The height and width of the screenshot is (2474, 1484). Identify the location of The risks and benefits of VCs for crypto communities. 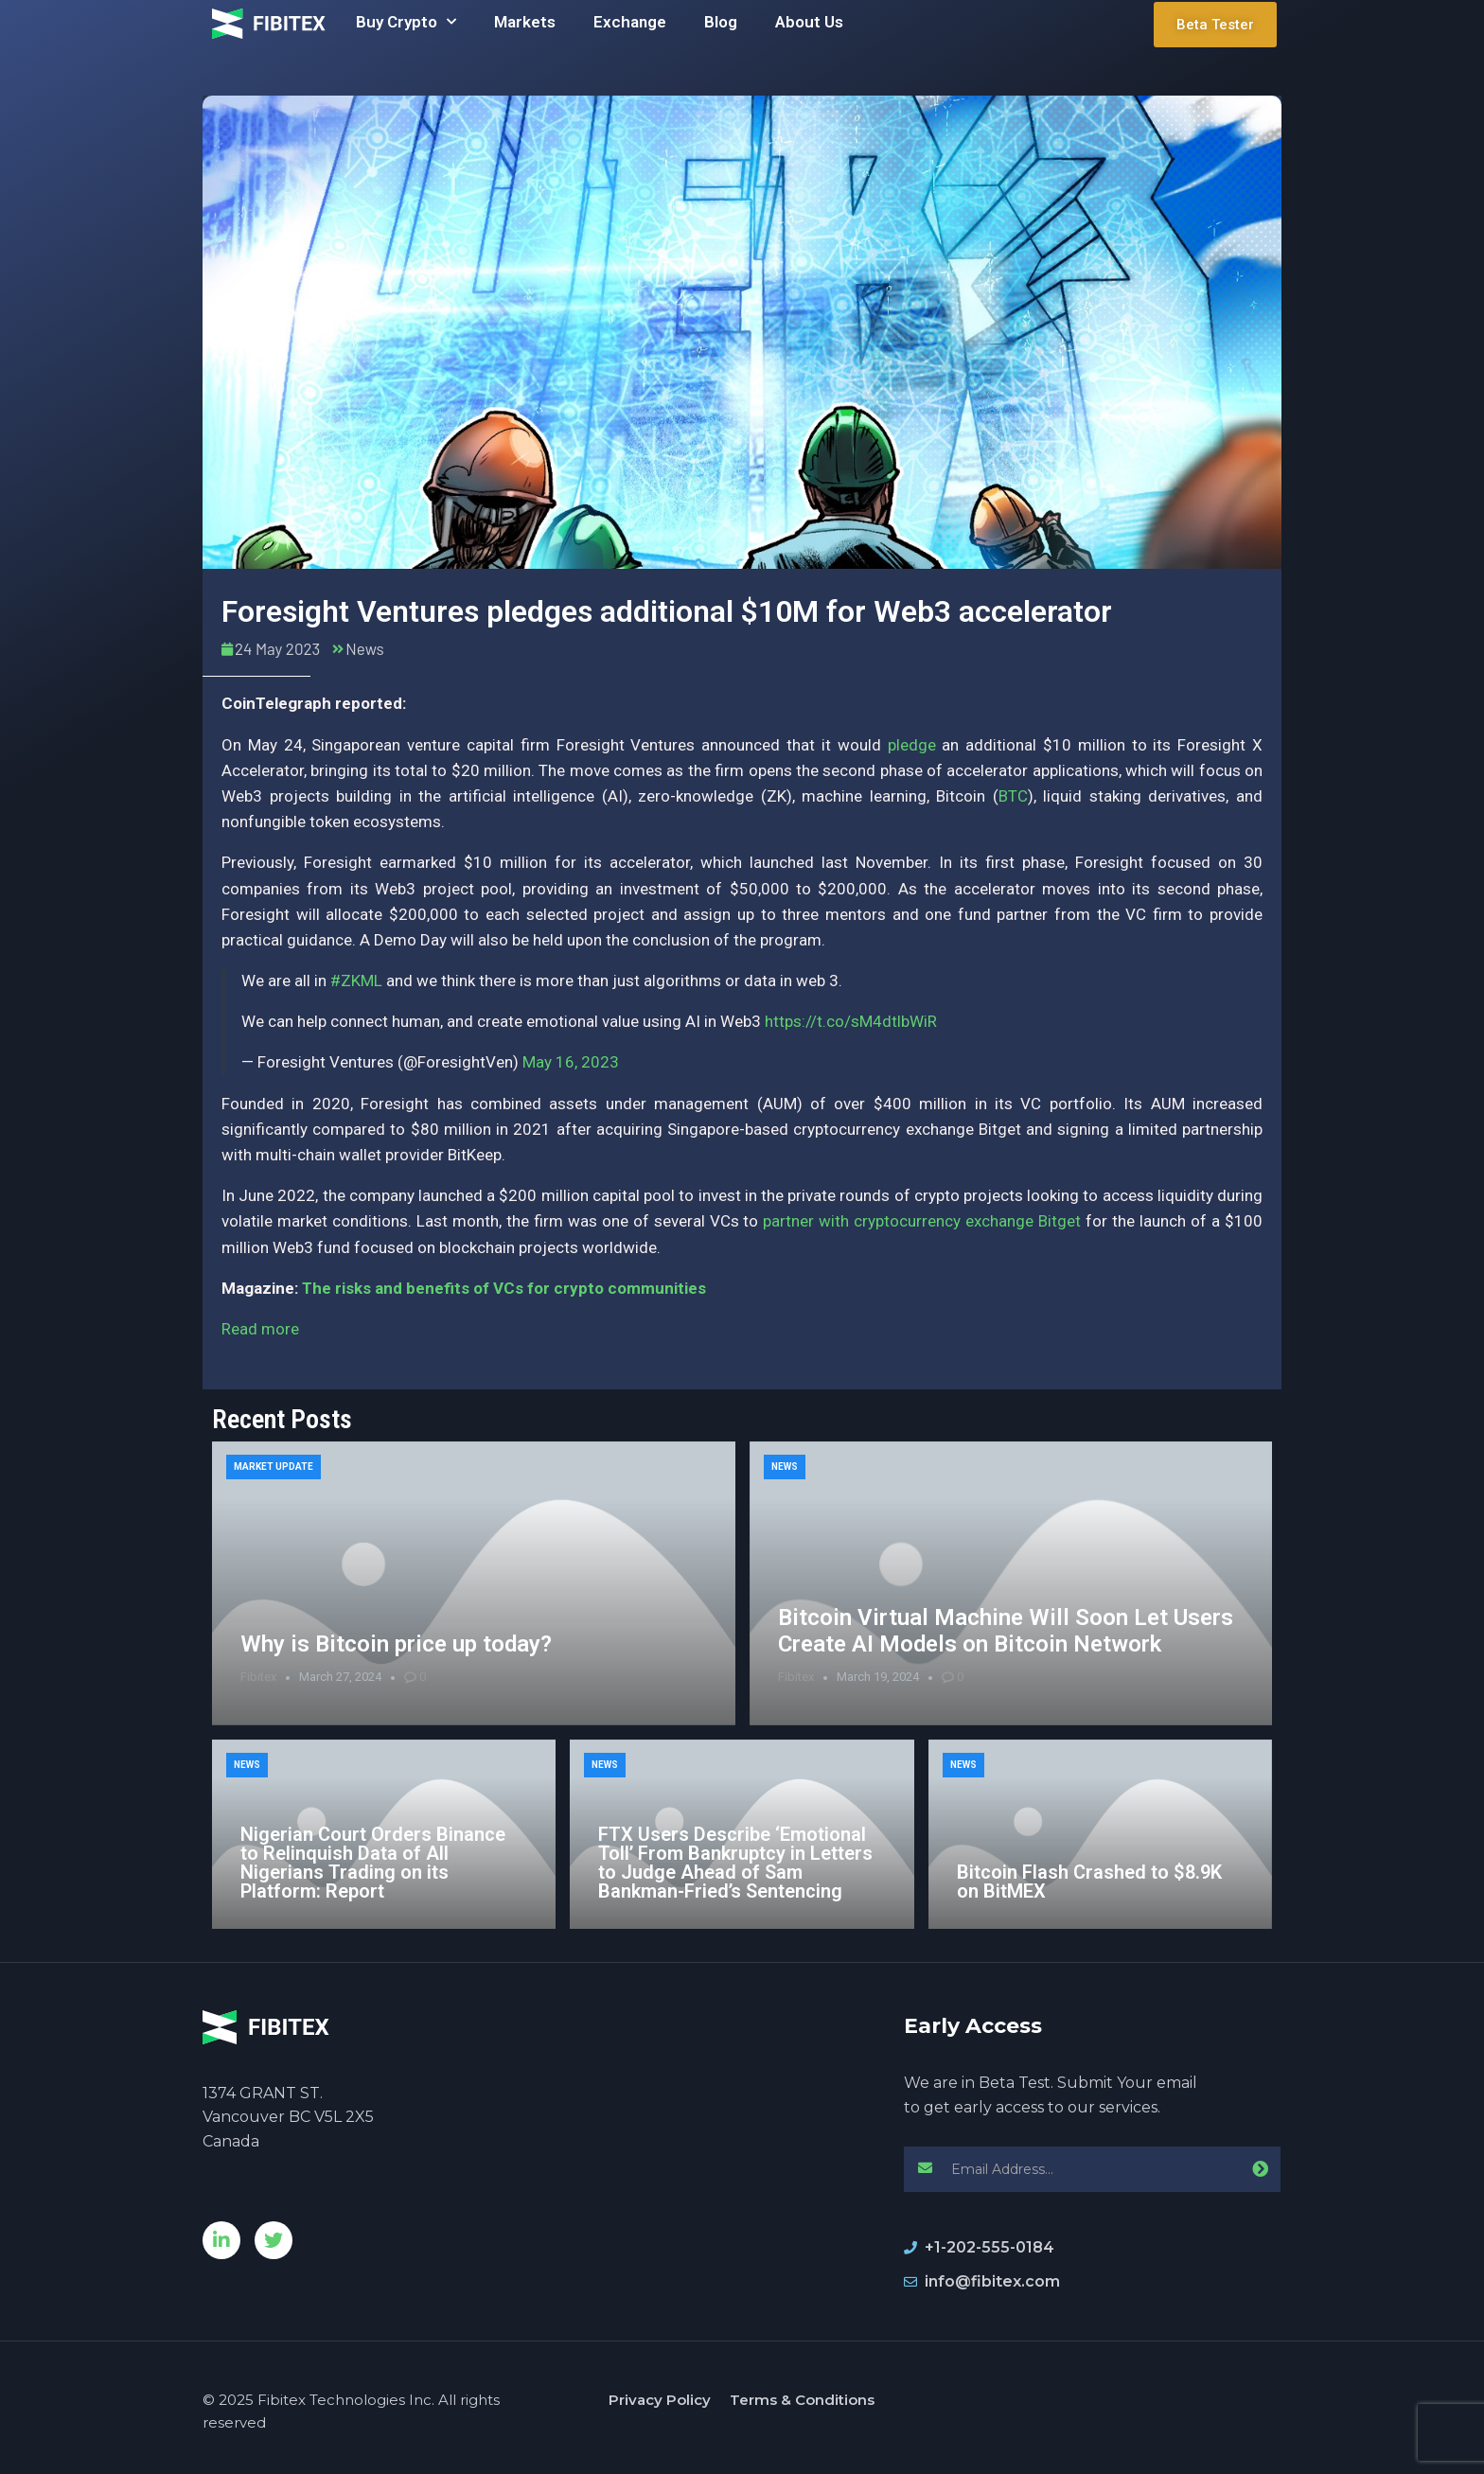
(504, 1288).